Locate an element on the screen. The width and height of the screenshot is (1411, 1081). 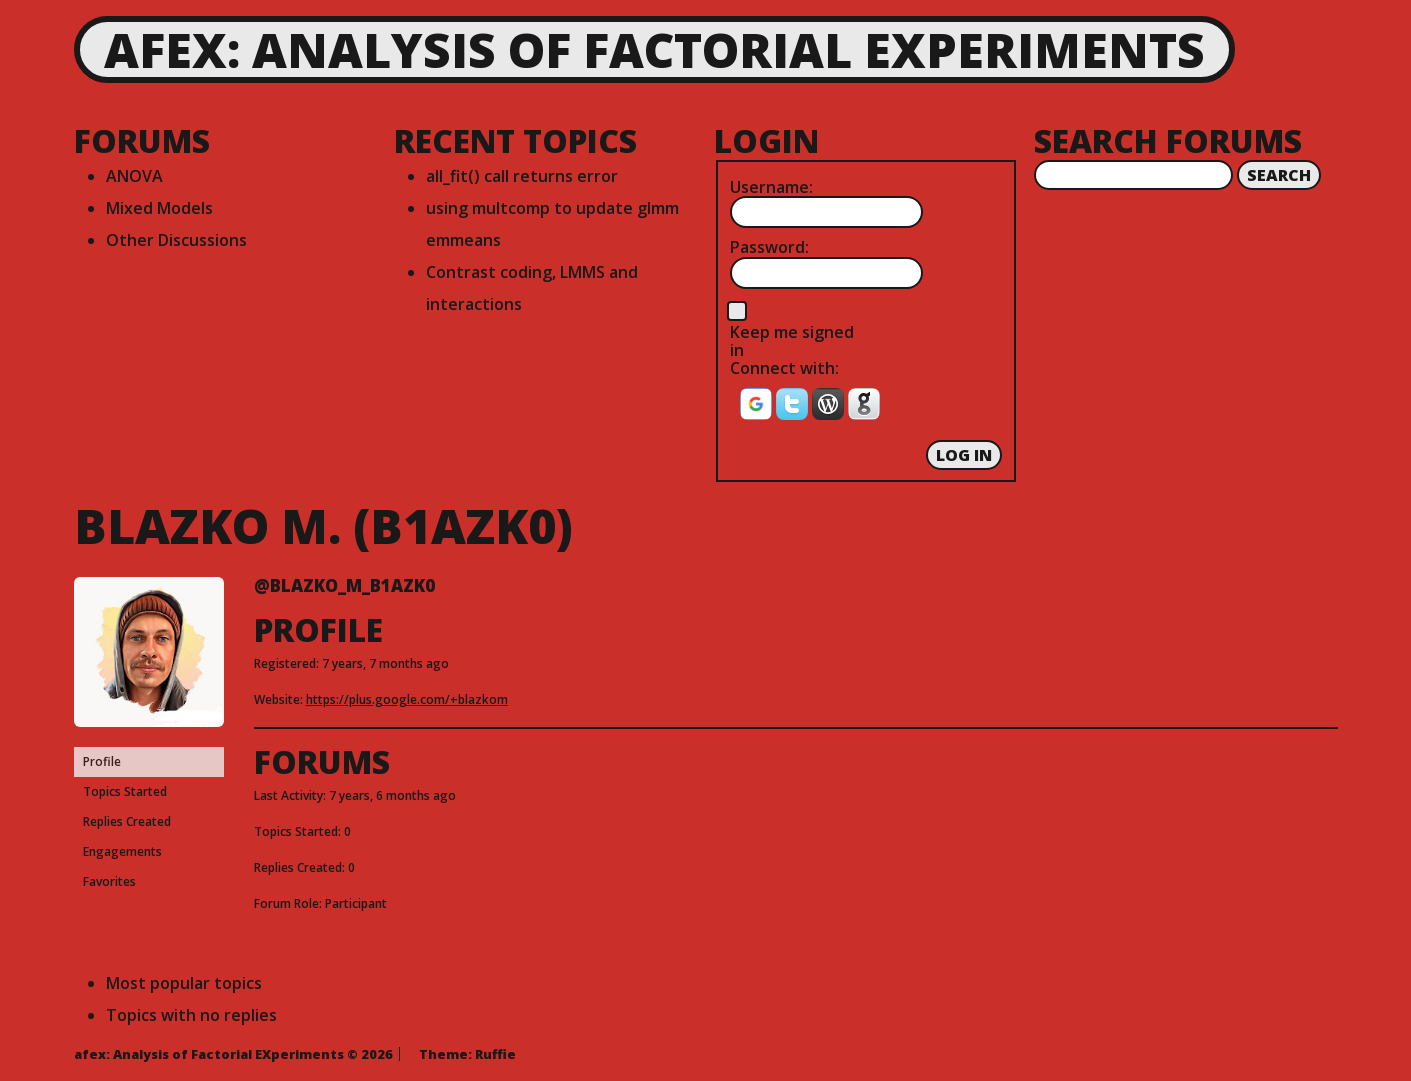
Log In is located at coordinates (964, 455).